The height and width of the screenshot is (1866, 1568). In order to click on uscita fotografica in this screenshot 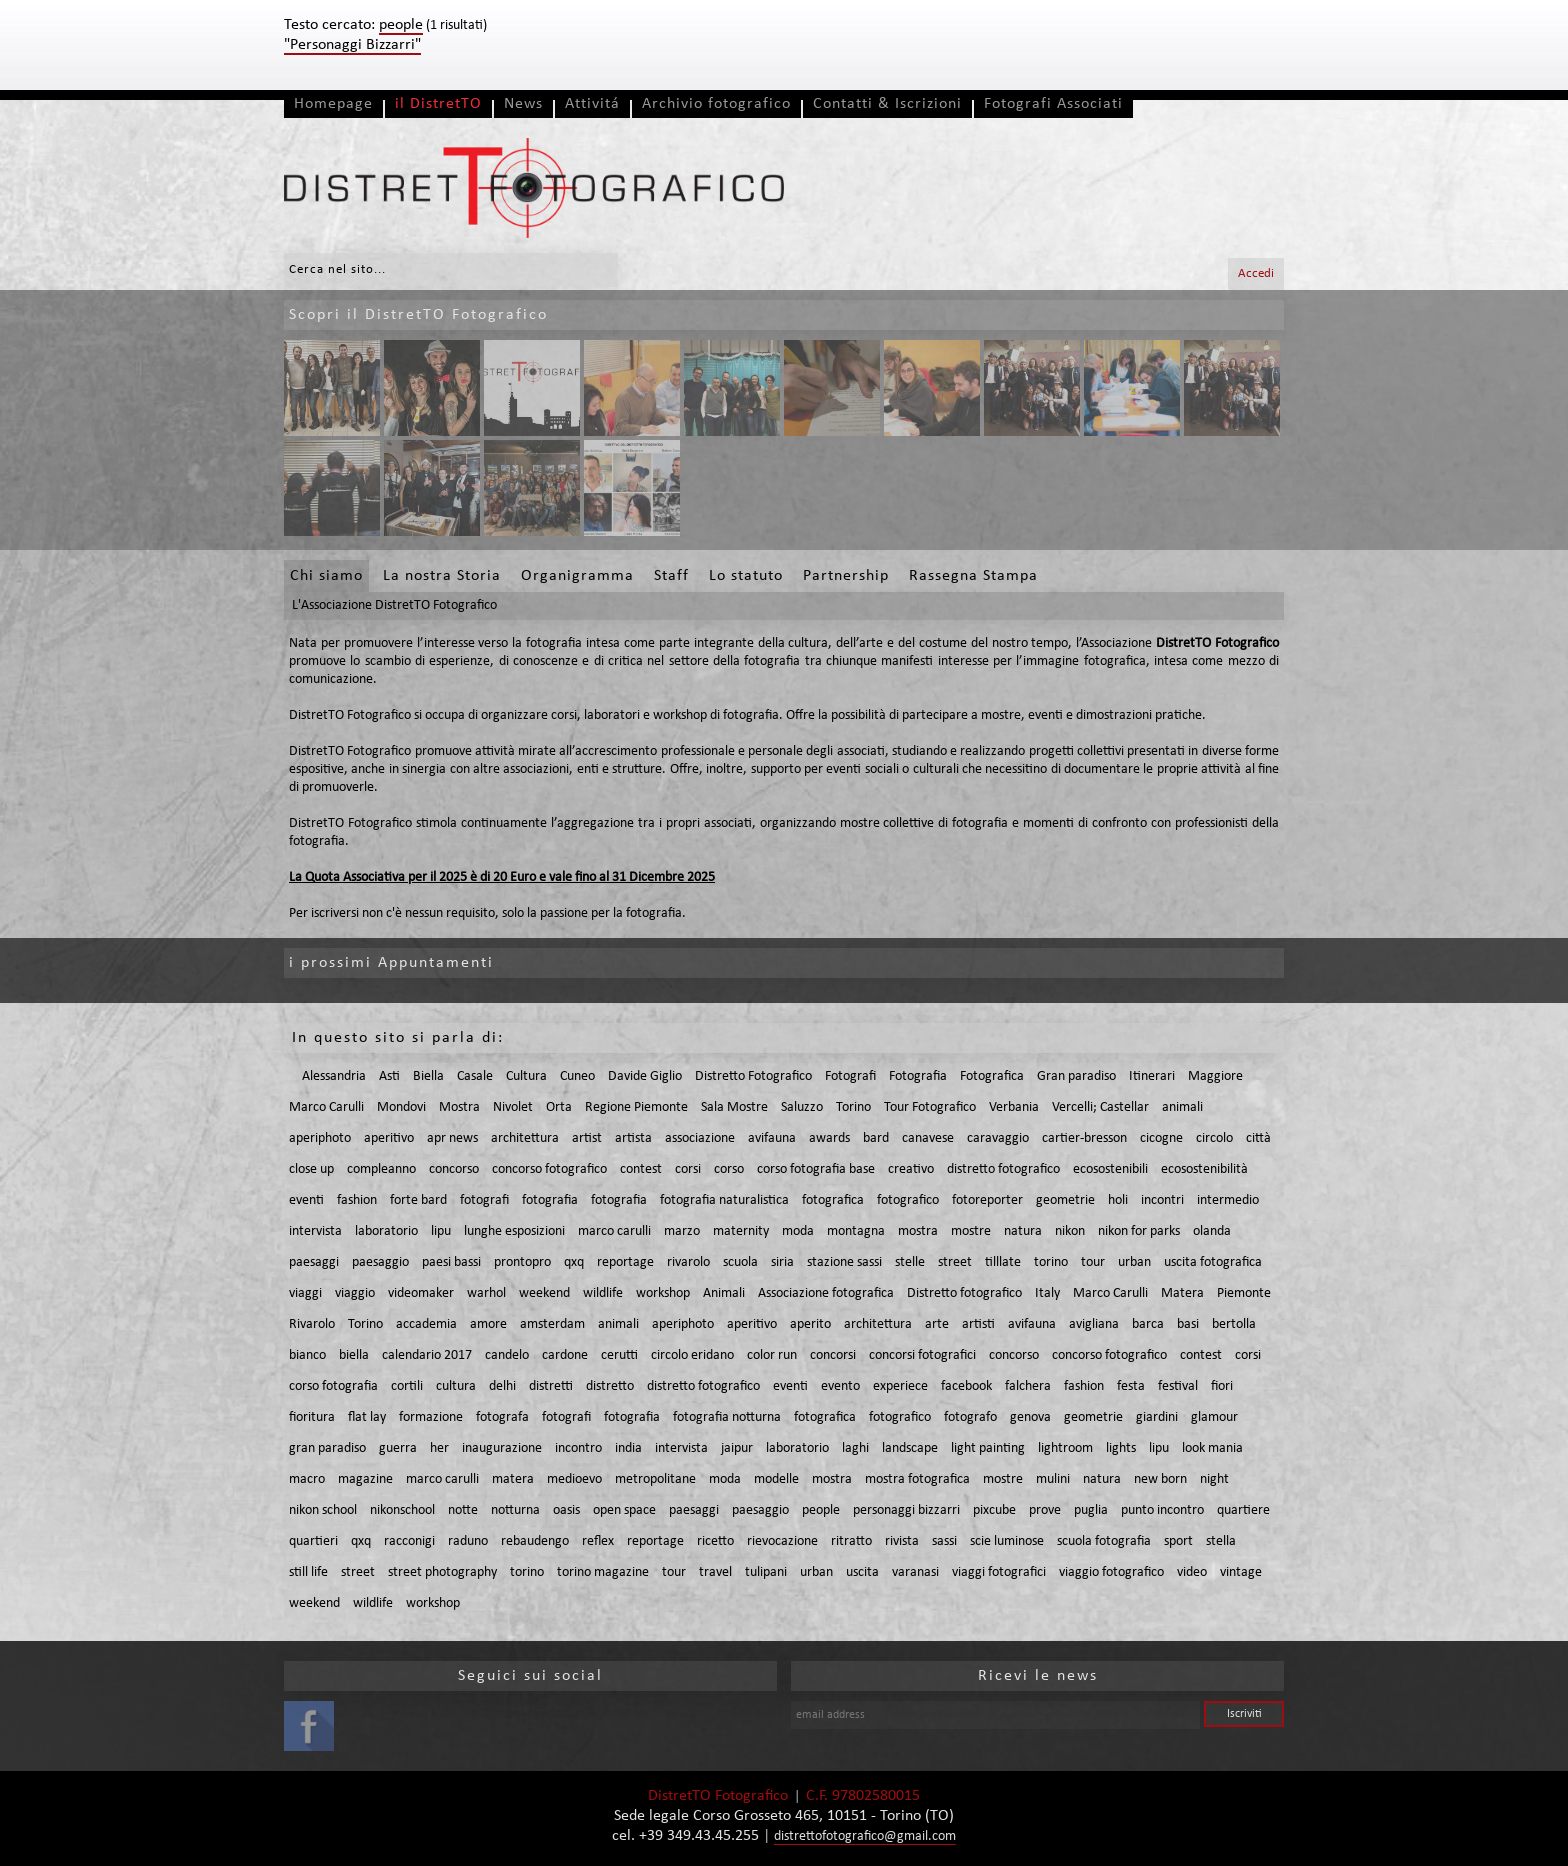, I will do `click(1213, 1262)`.